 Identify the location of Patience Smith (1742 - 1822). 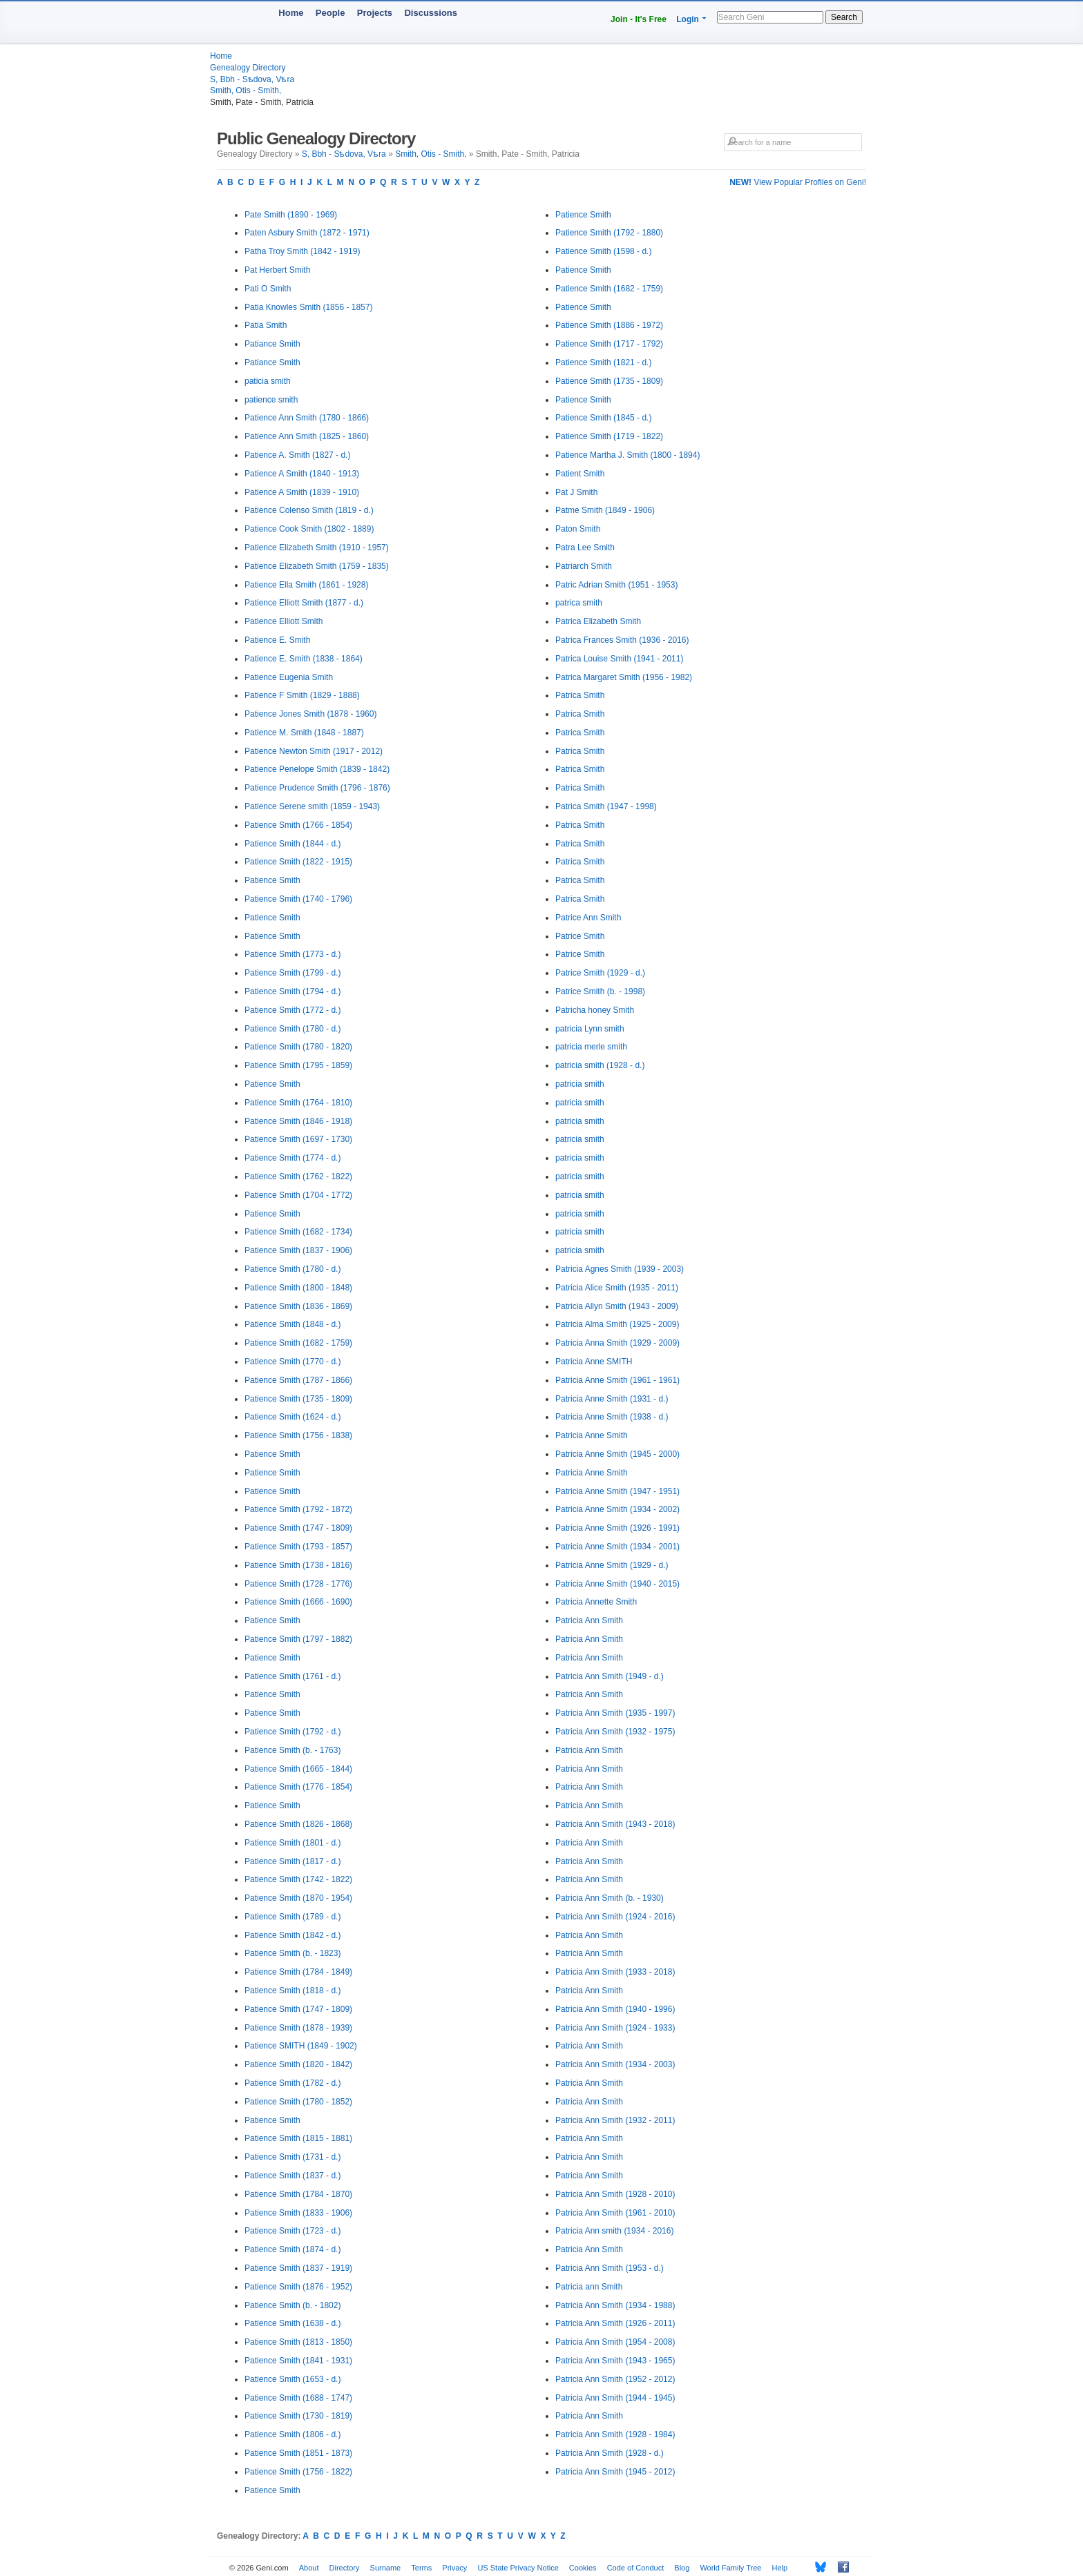
(298, 1879).